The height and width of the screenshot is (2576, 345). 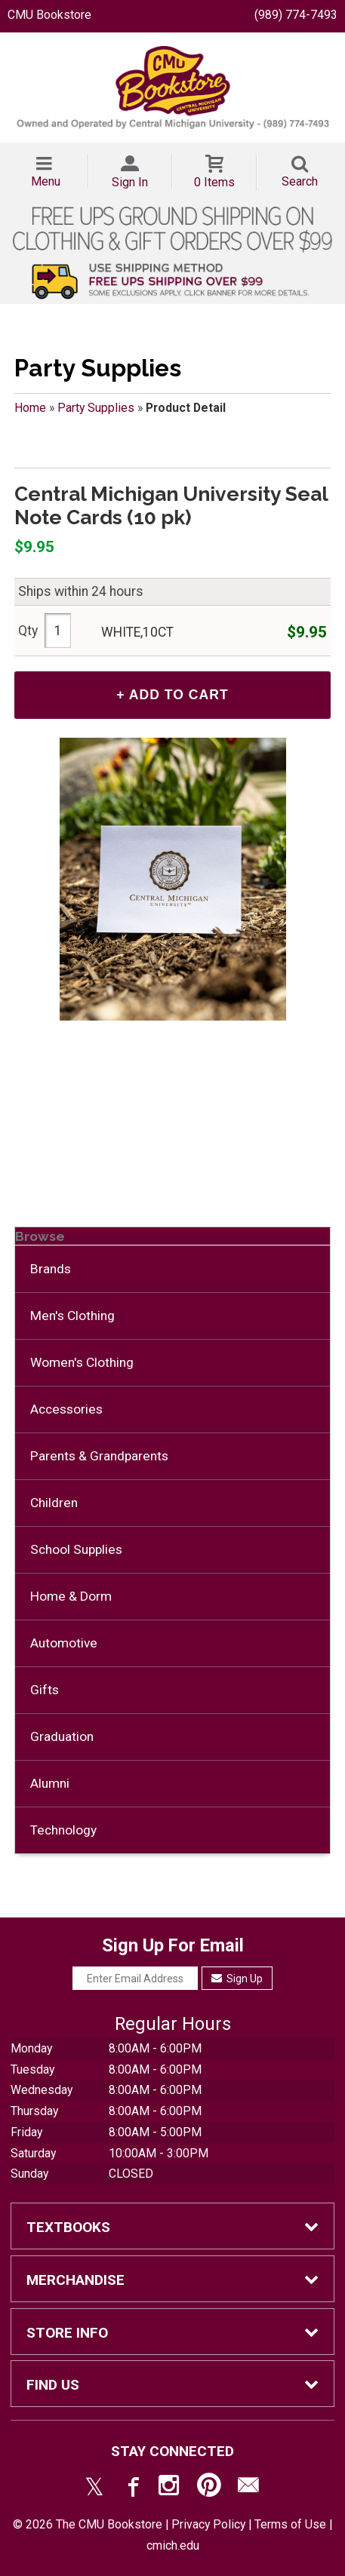 I want to click on Men's Clothing, so click(x=72, y=1315).